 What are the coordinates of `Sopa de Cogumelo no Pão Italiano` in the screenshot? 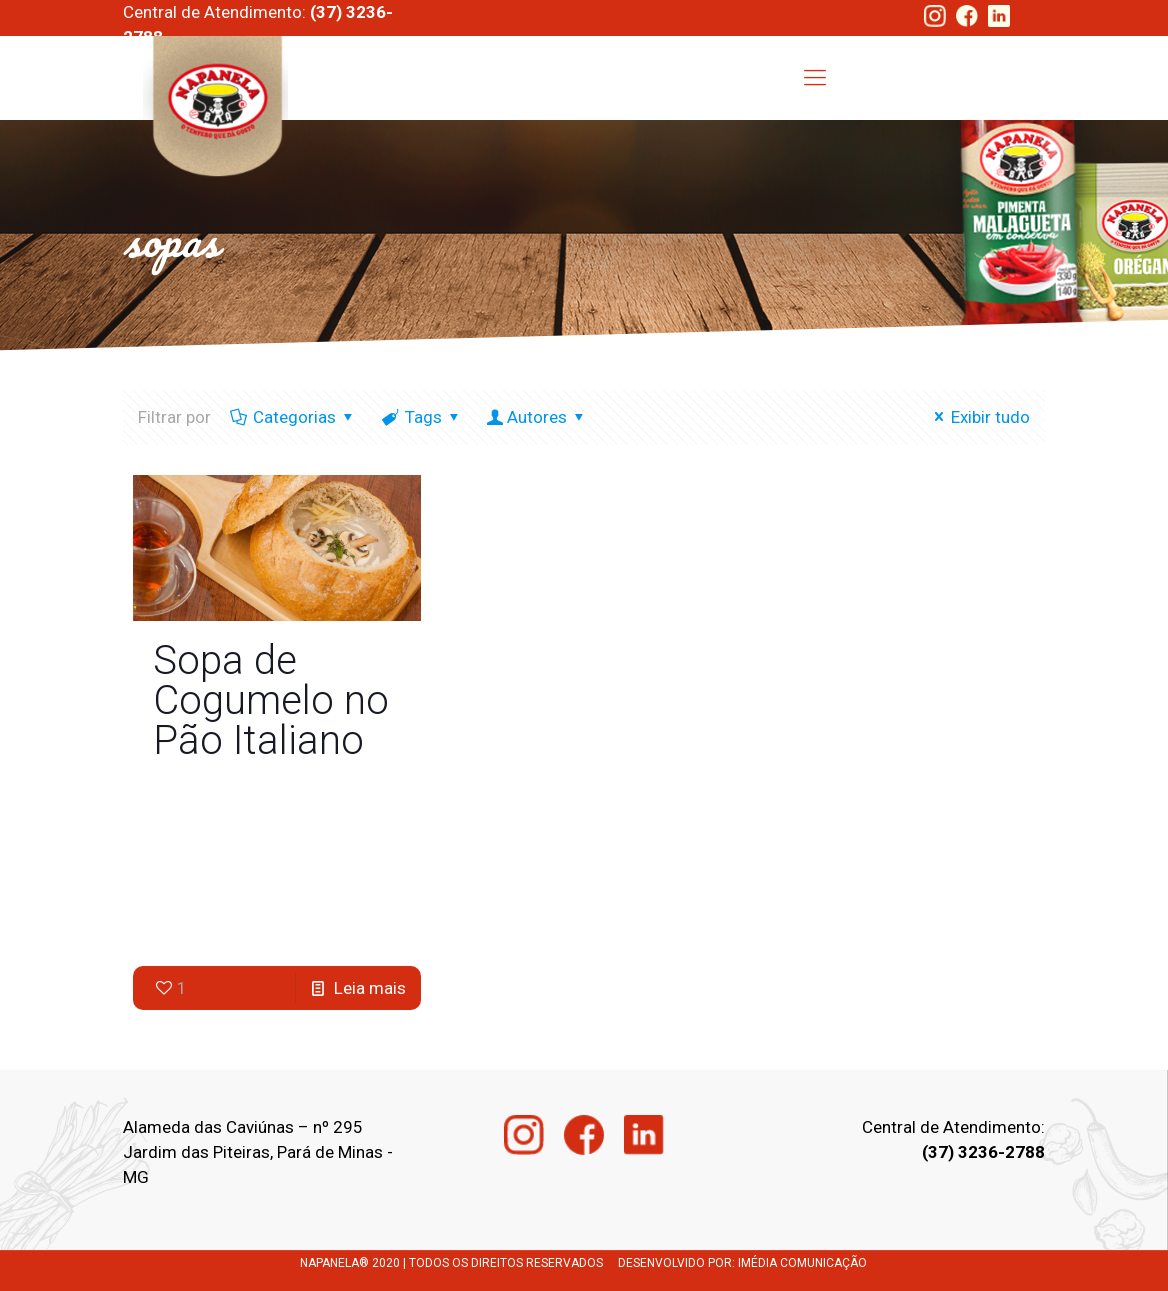 It's located at (271, 700).